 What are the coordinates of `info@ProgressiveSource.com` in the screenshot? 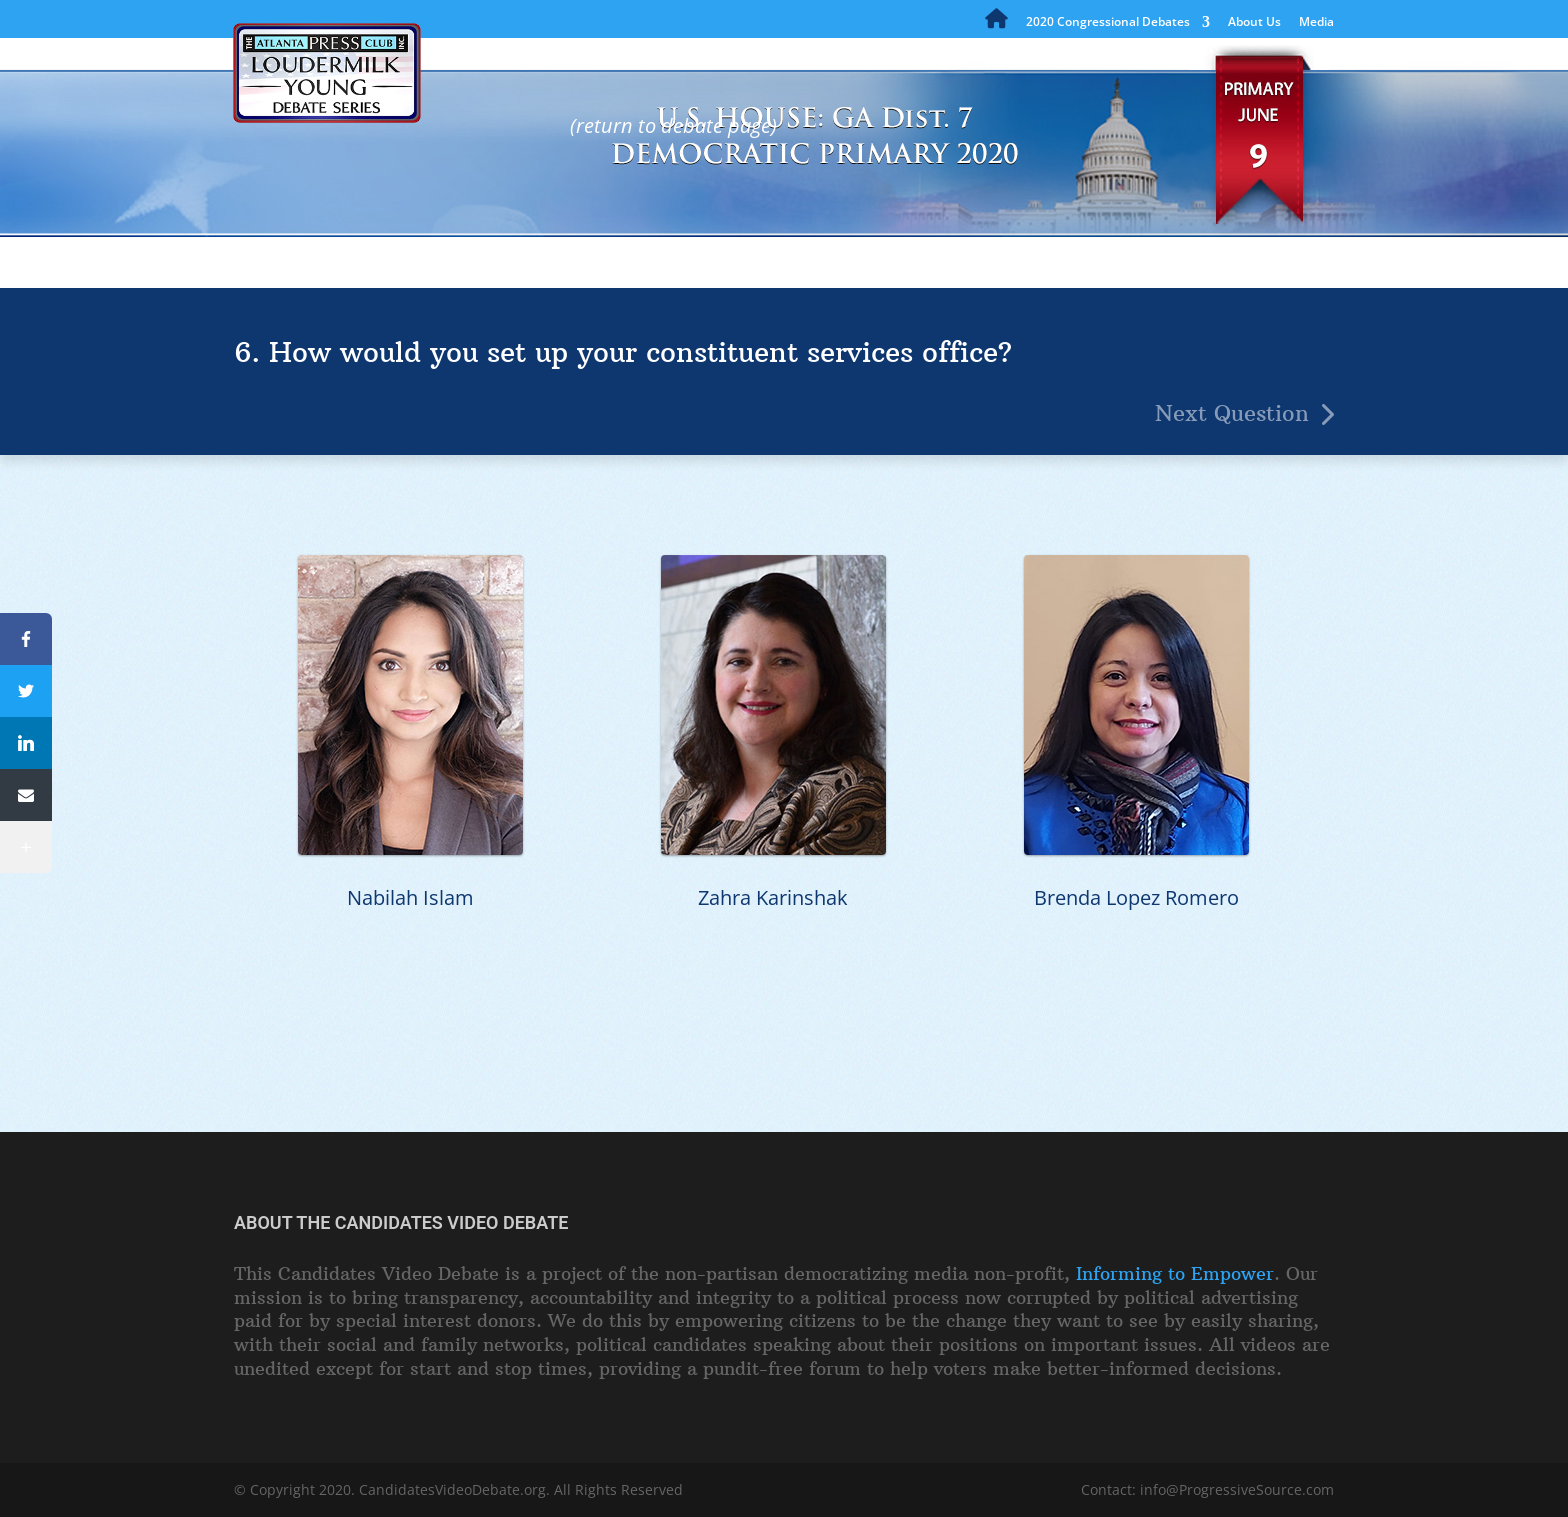 It's located at (1237, 1489).